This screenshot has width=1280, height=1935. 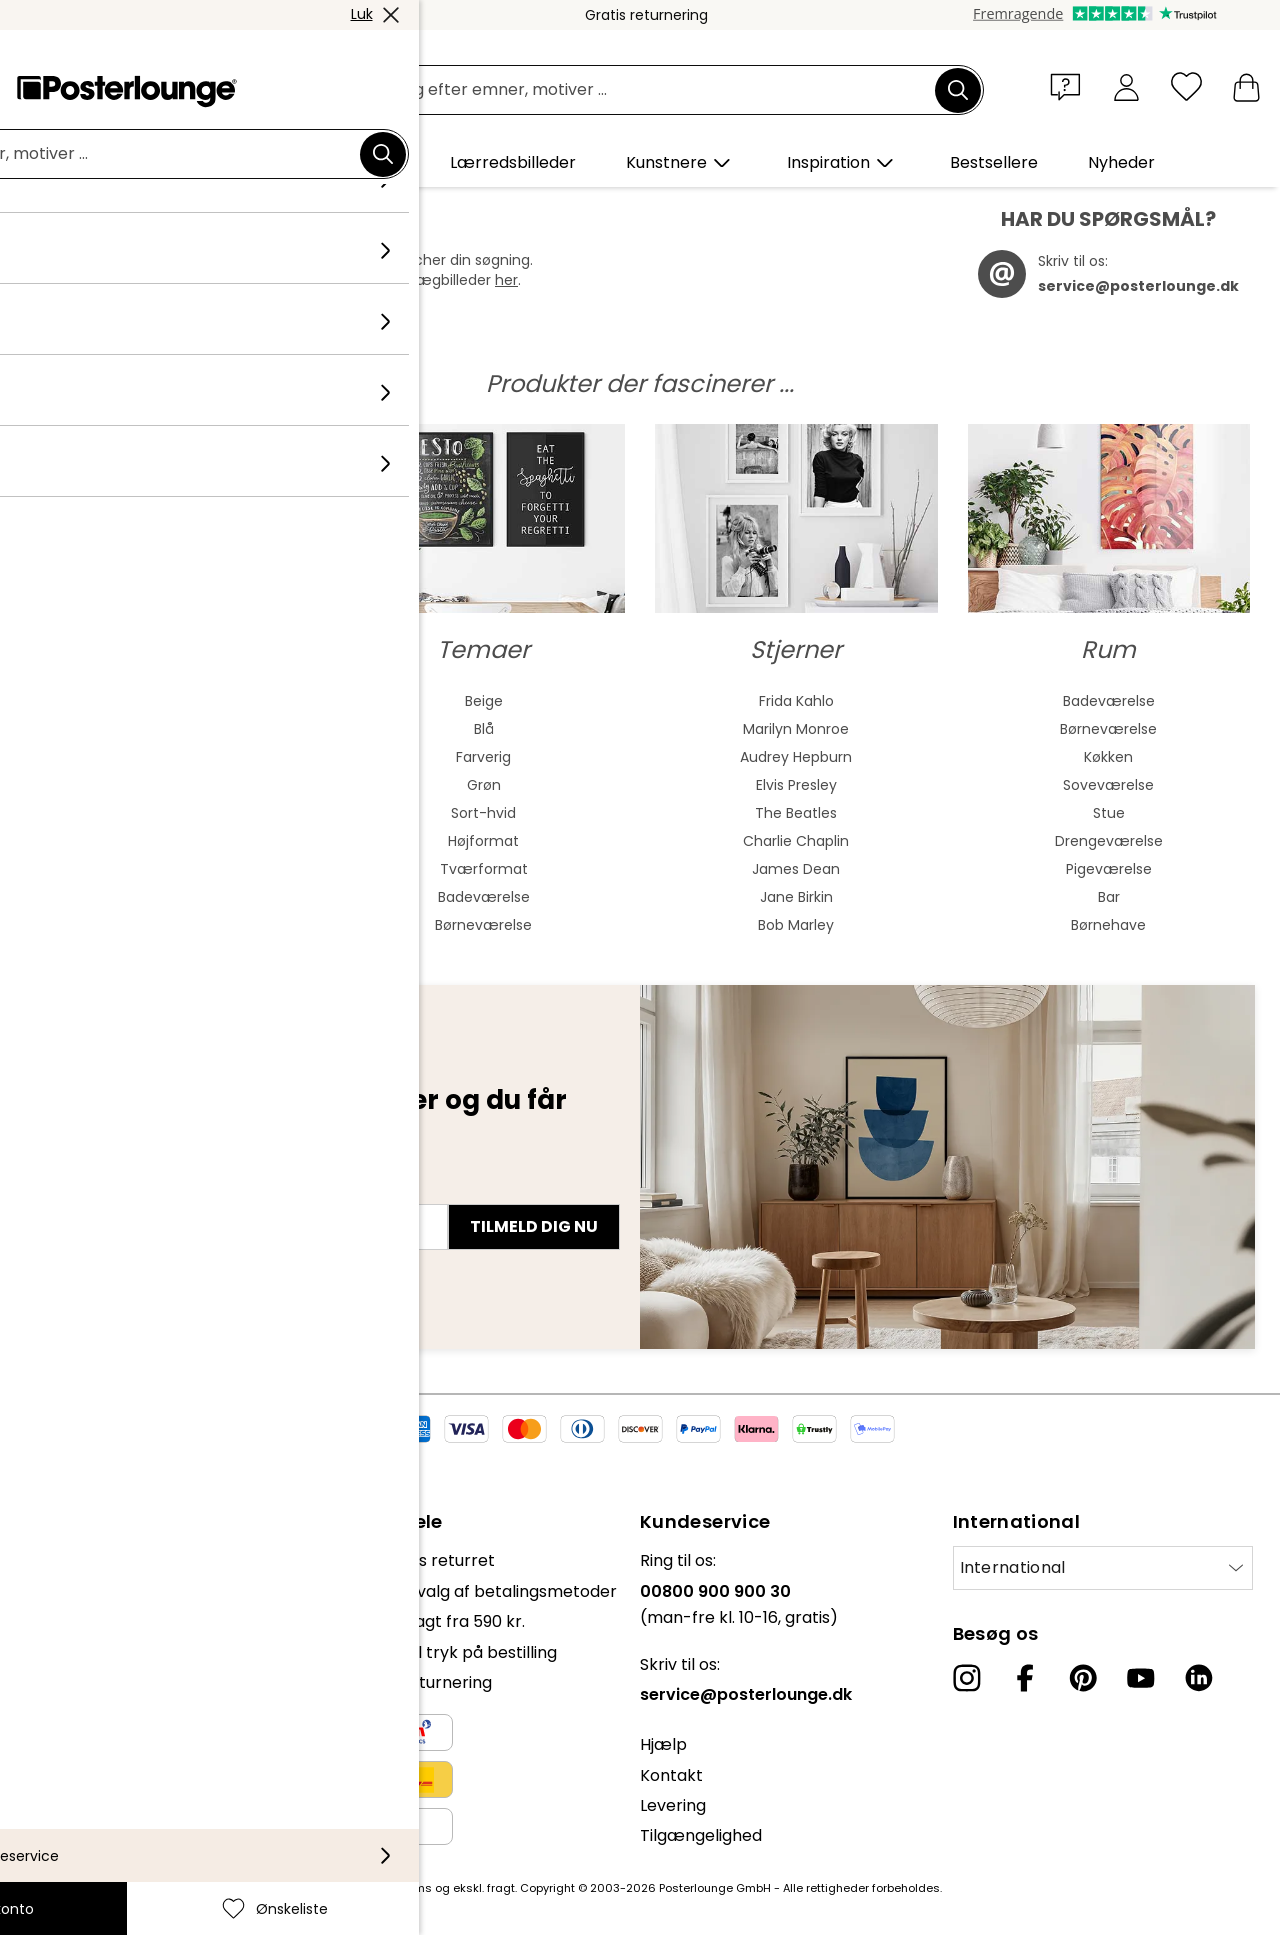 I want to click on [YouTube], so click(x=1141, y=1678).